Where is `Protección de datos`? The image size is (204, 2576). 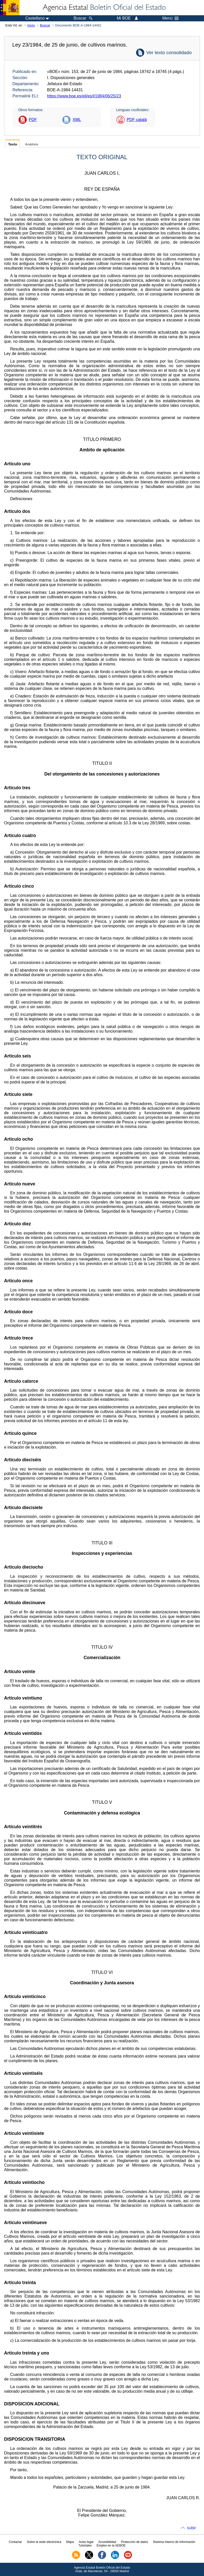
Protección de datos is located at coordinates (134, 2542).